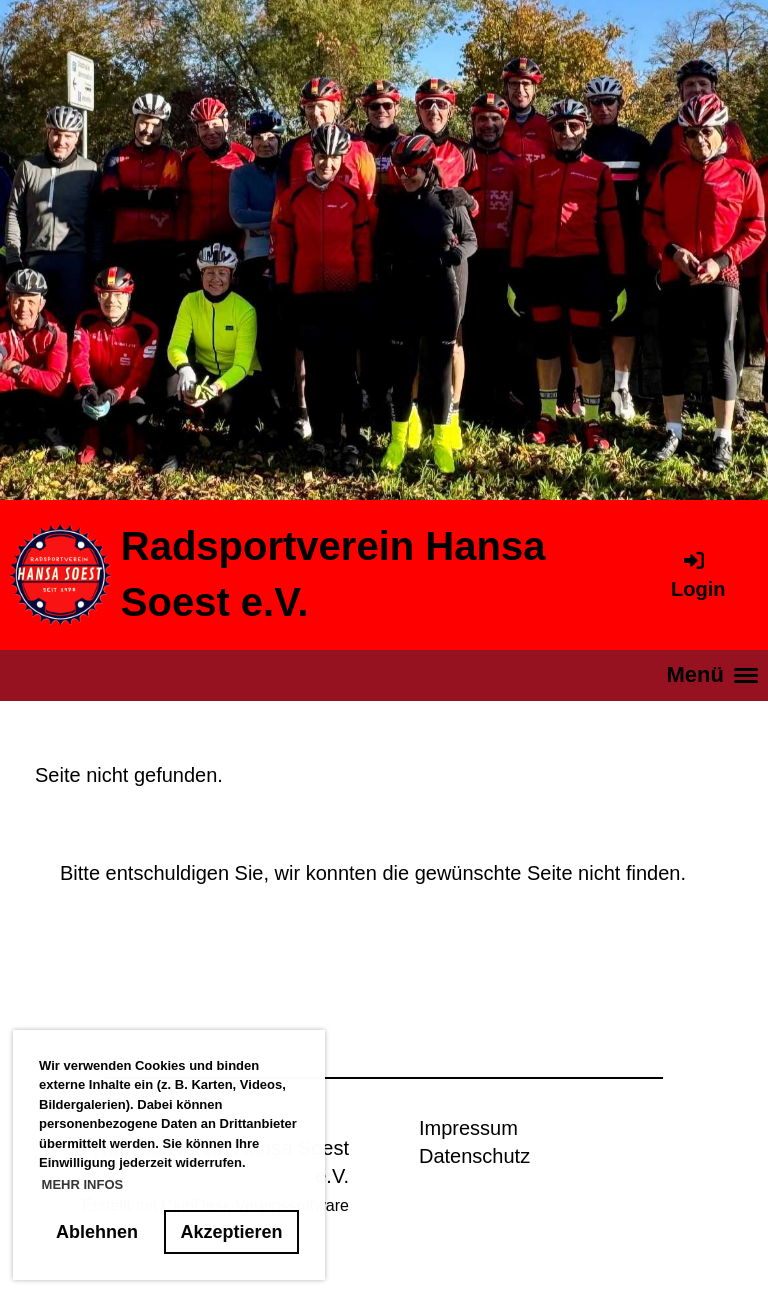 The width and height of the screenshot is (768, 1293). What do you see at coordinates (83, 1184) in the screenshot?
I see `MEHR INFOS [button]` at bounding box center [83, 1184].